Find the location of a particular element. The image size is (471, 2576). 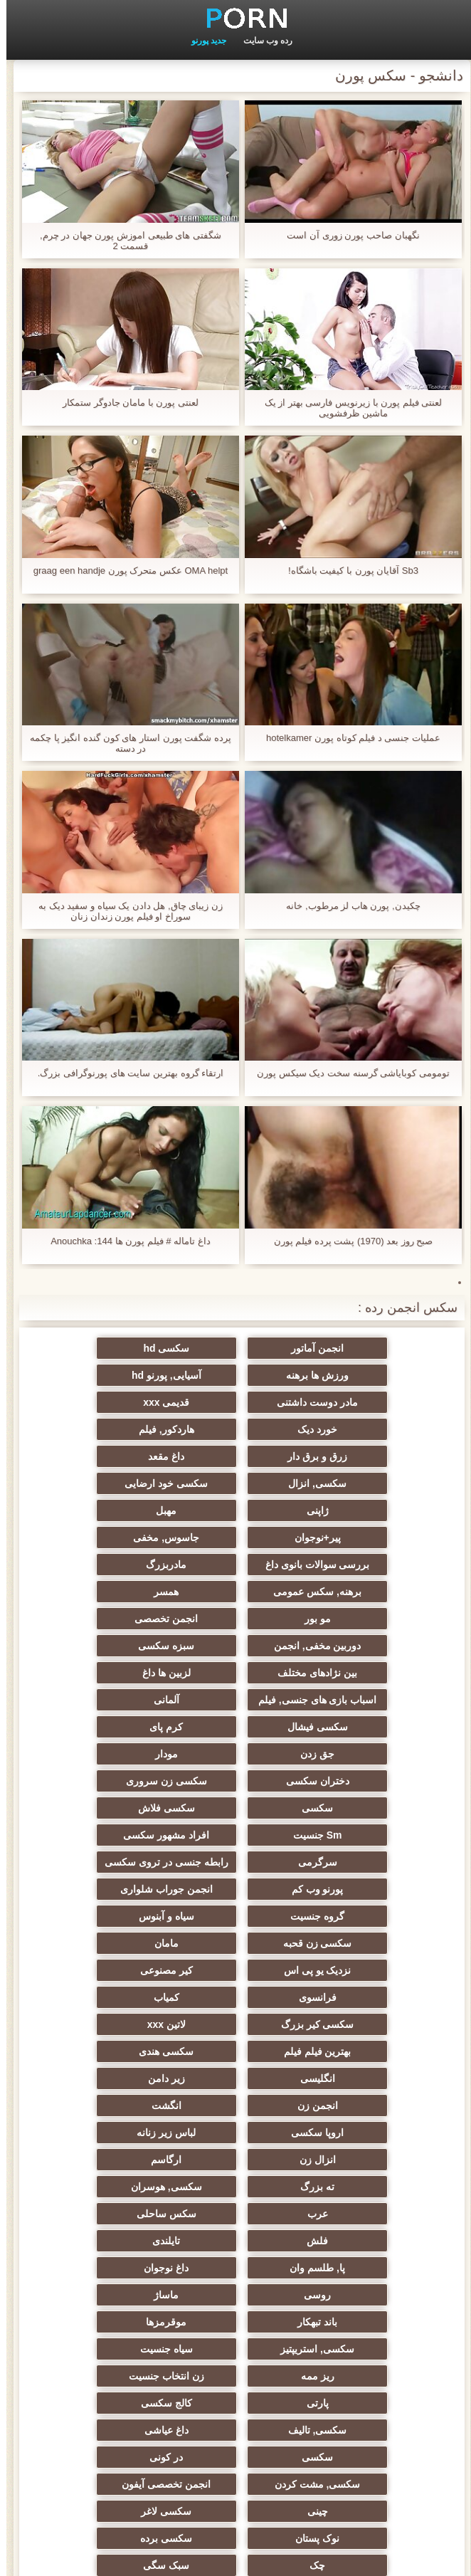

سکسی لاغر is located at coordinates (374, 2132).